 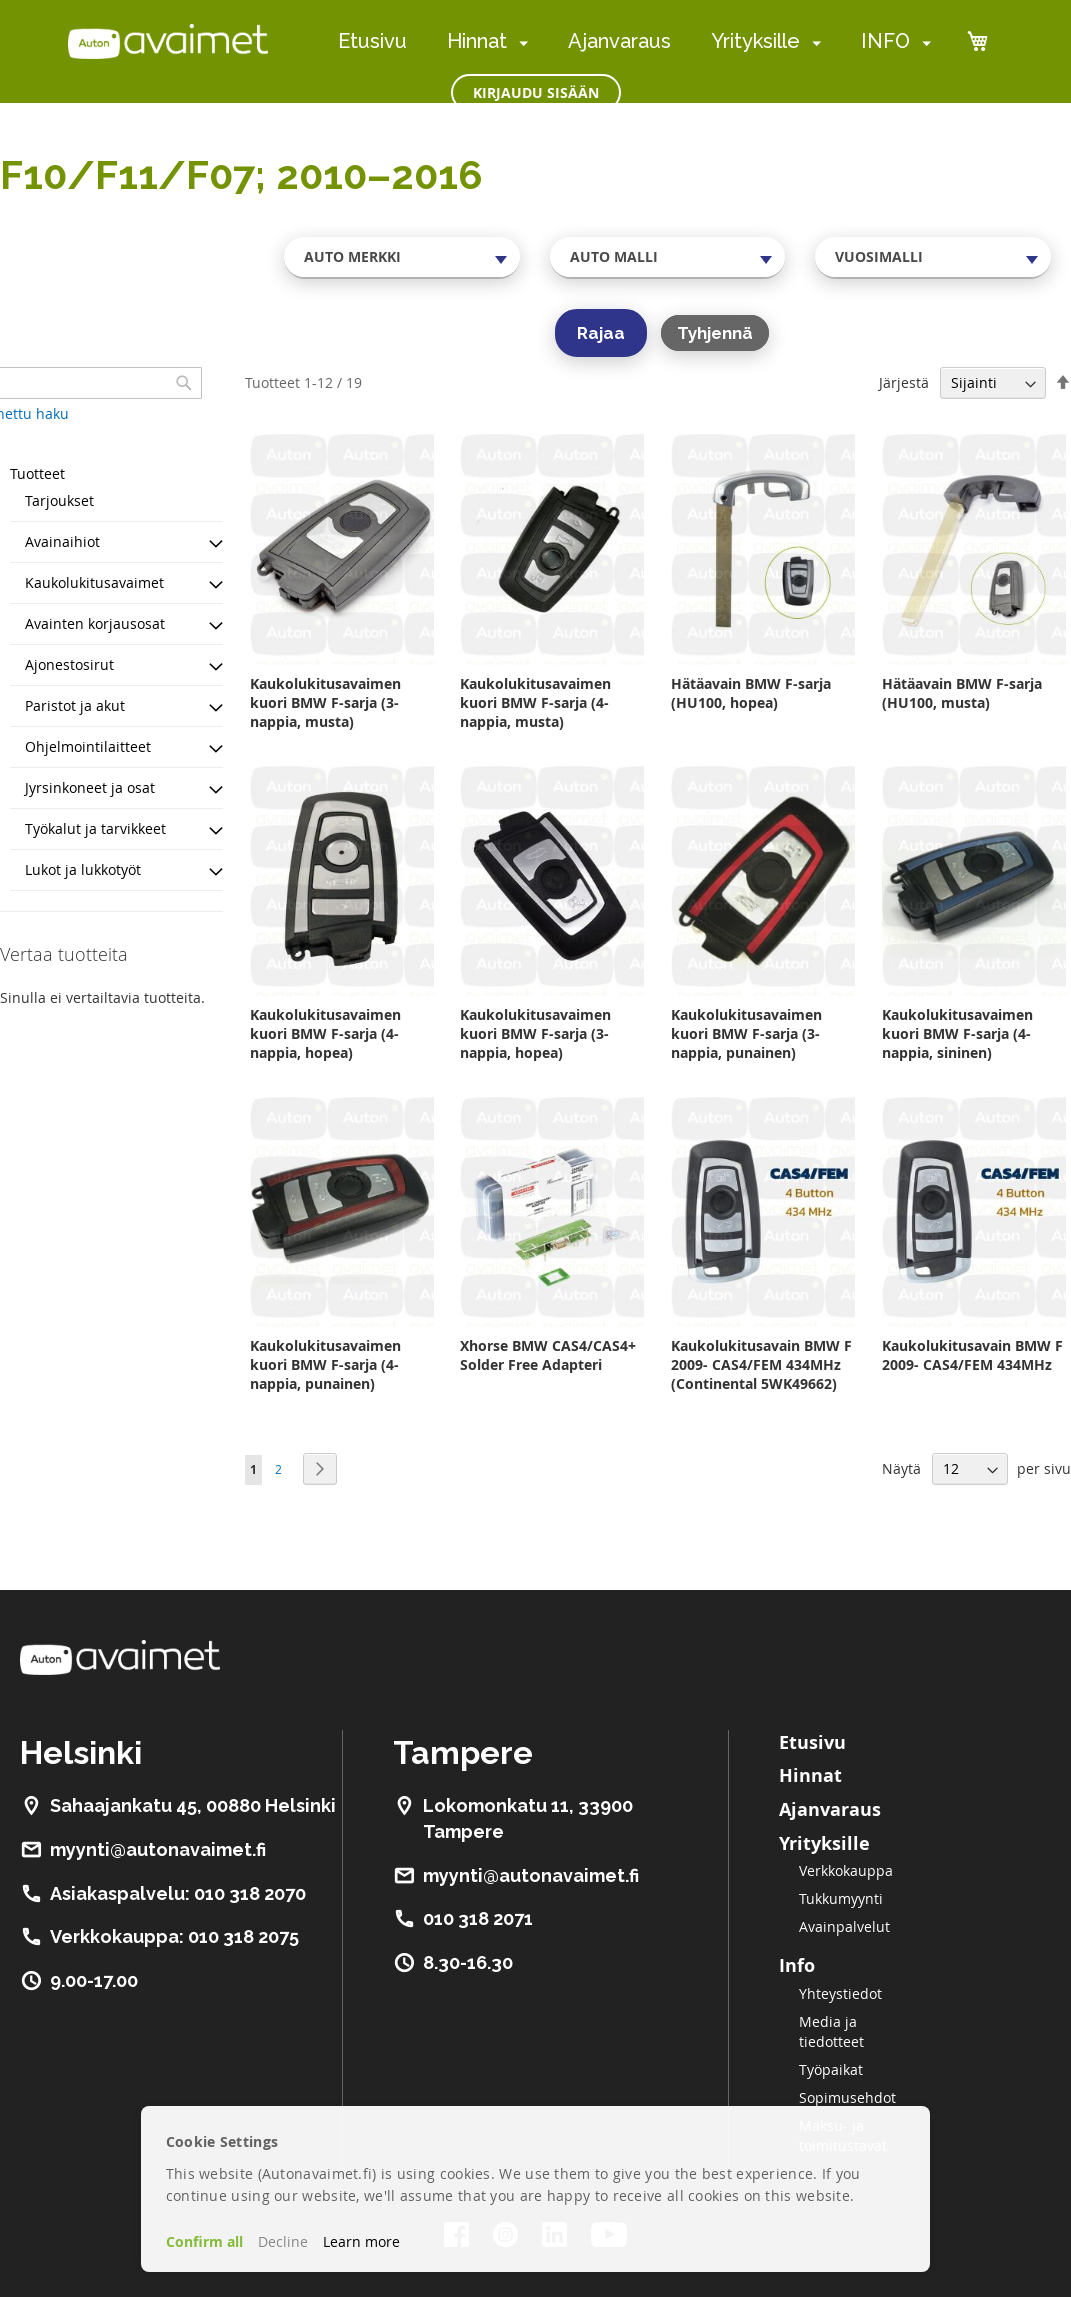 I want to click on Lukot ja lukkotyöt, so click(x=83, y=869).